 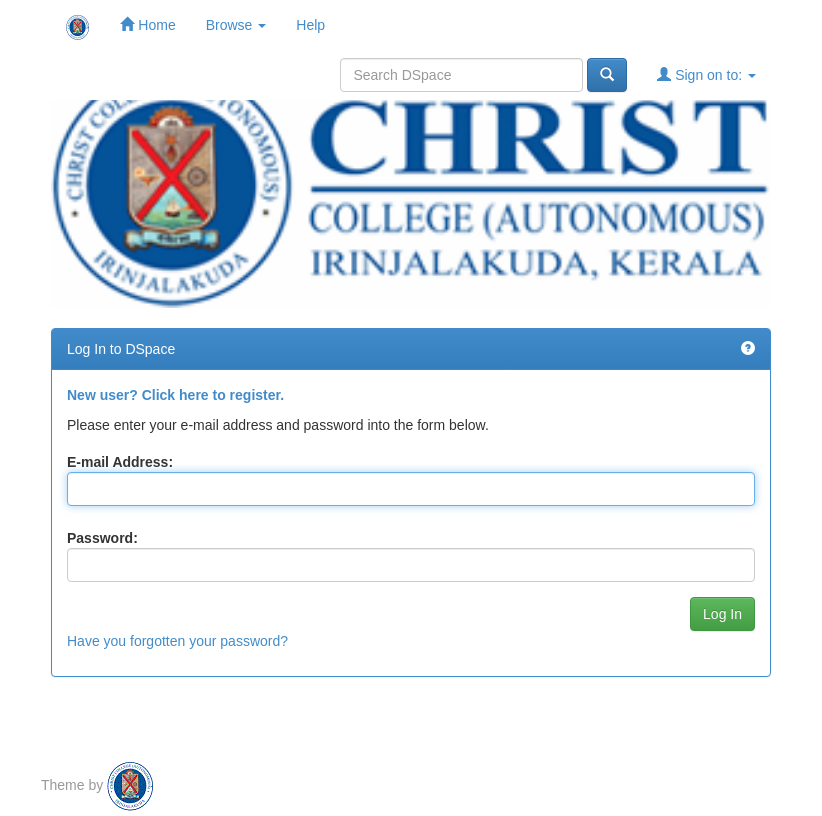 What do you see at coordinates (236, 25) in the screenshot?
I see `Browse` at bounding box center [236, 25].